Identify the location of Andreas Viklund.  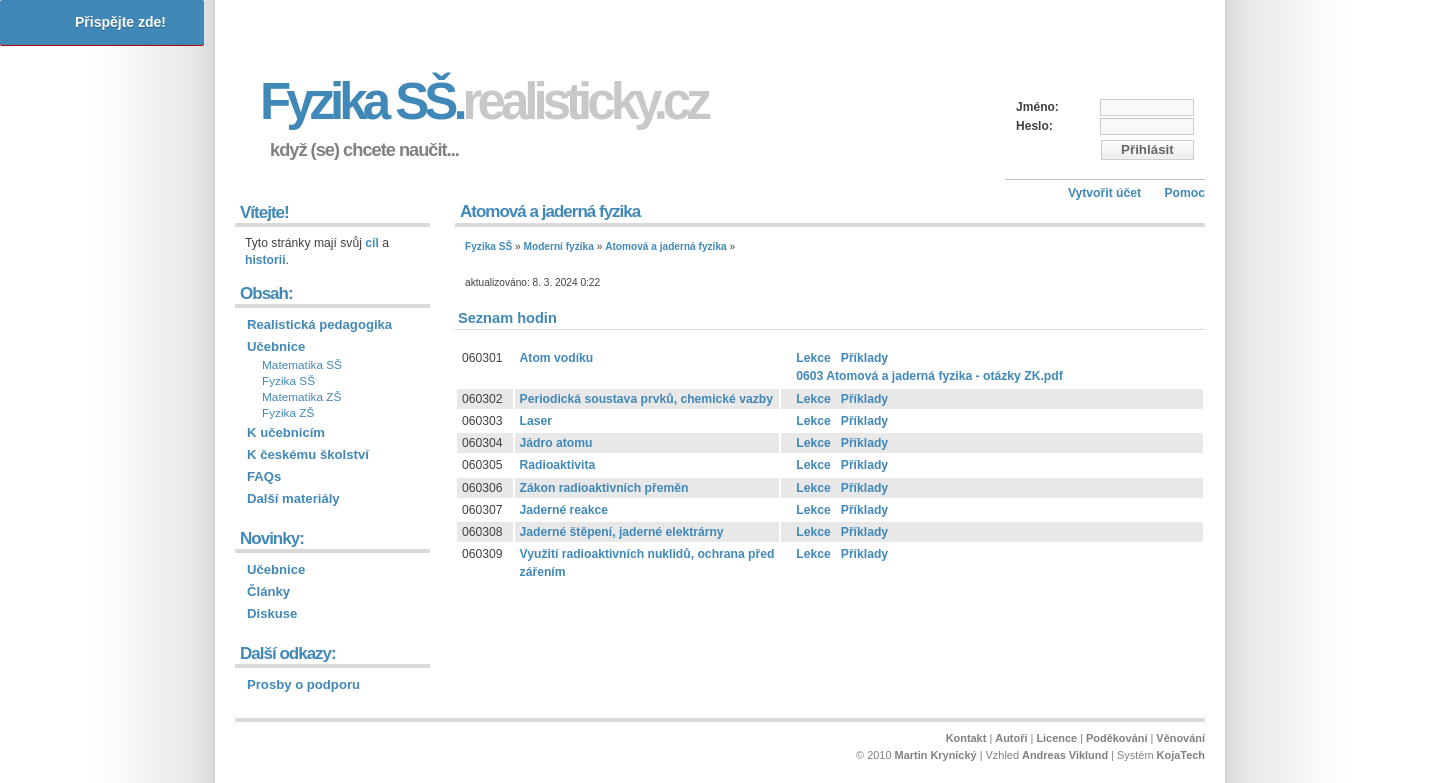
(1065, 755).